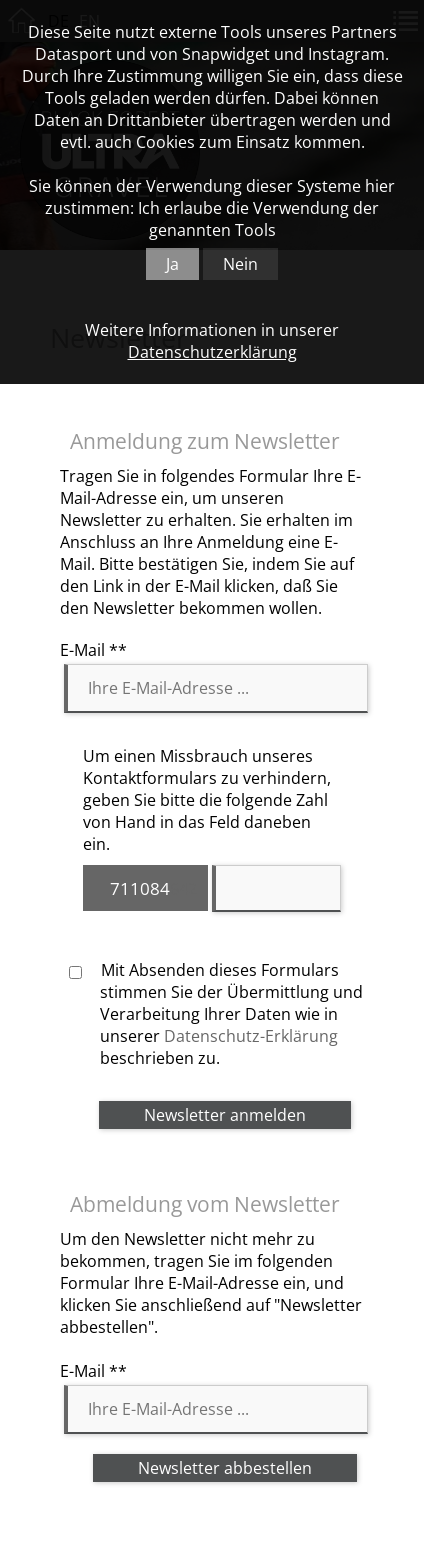 This screenshot has height=1562, width=424. I want to click on Mit Absenden dieses Formulars stimmen Sie der Übermittlung und Verarbeitung Ihrer Daten wie in unserer beschrieben zu., so click(216, 1014).